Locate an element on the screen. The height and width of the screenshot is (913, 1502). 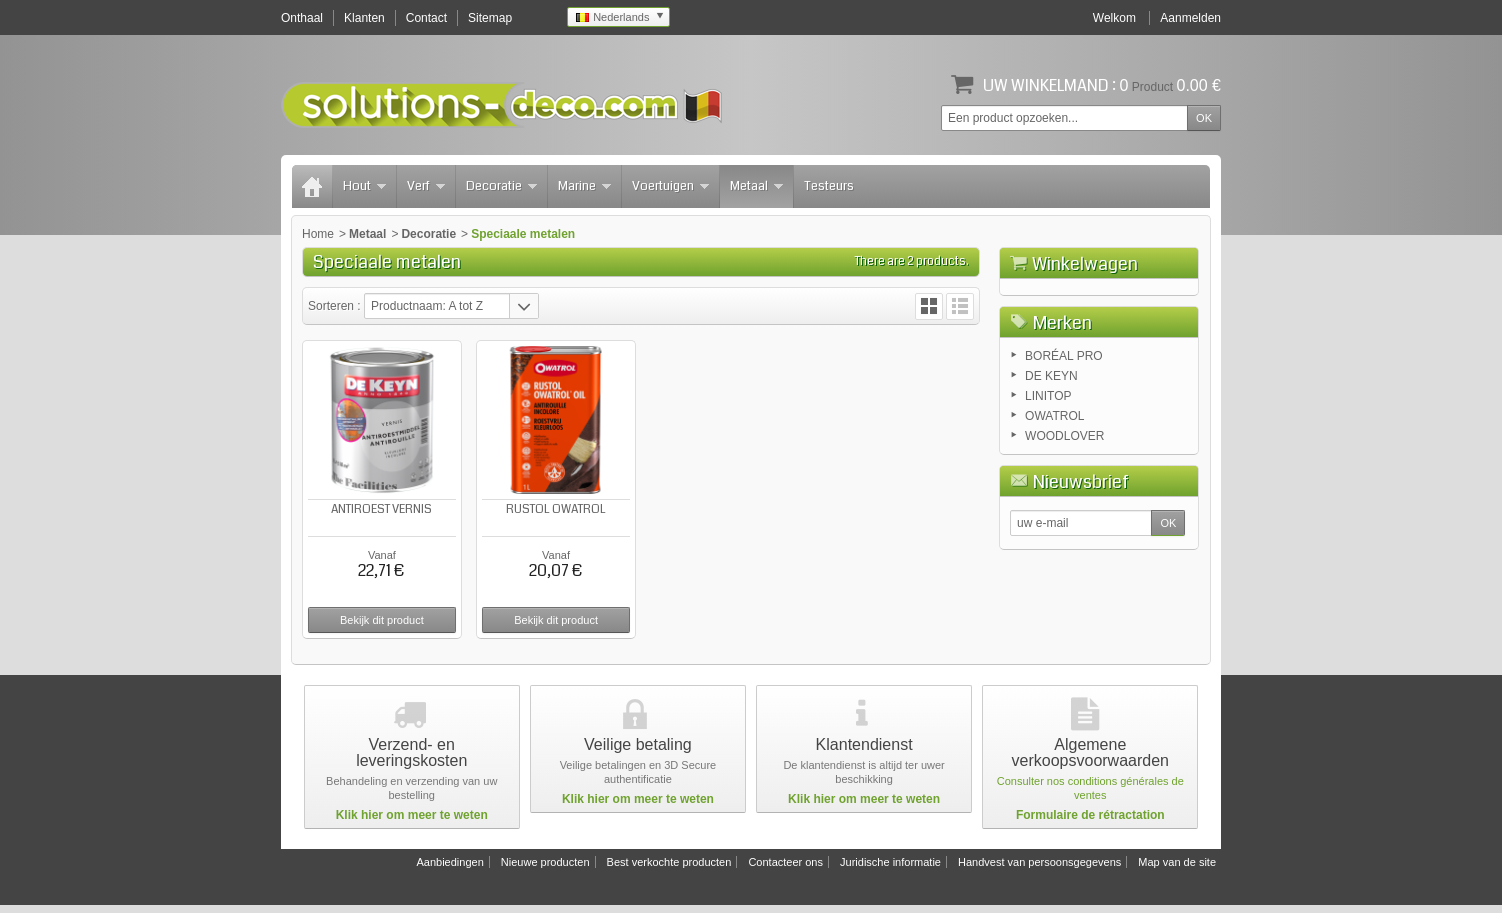
Bekijk dit product is located at coordinates (381, 619).